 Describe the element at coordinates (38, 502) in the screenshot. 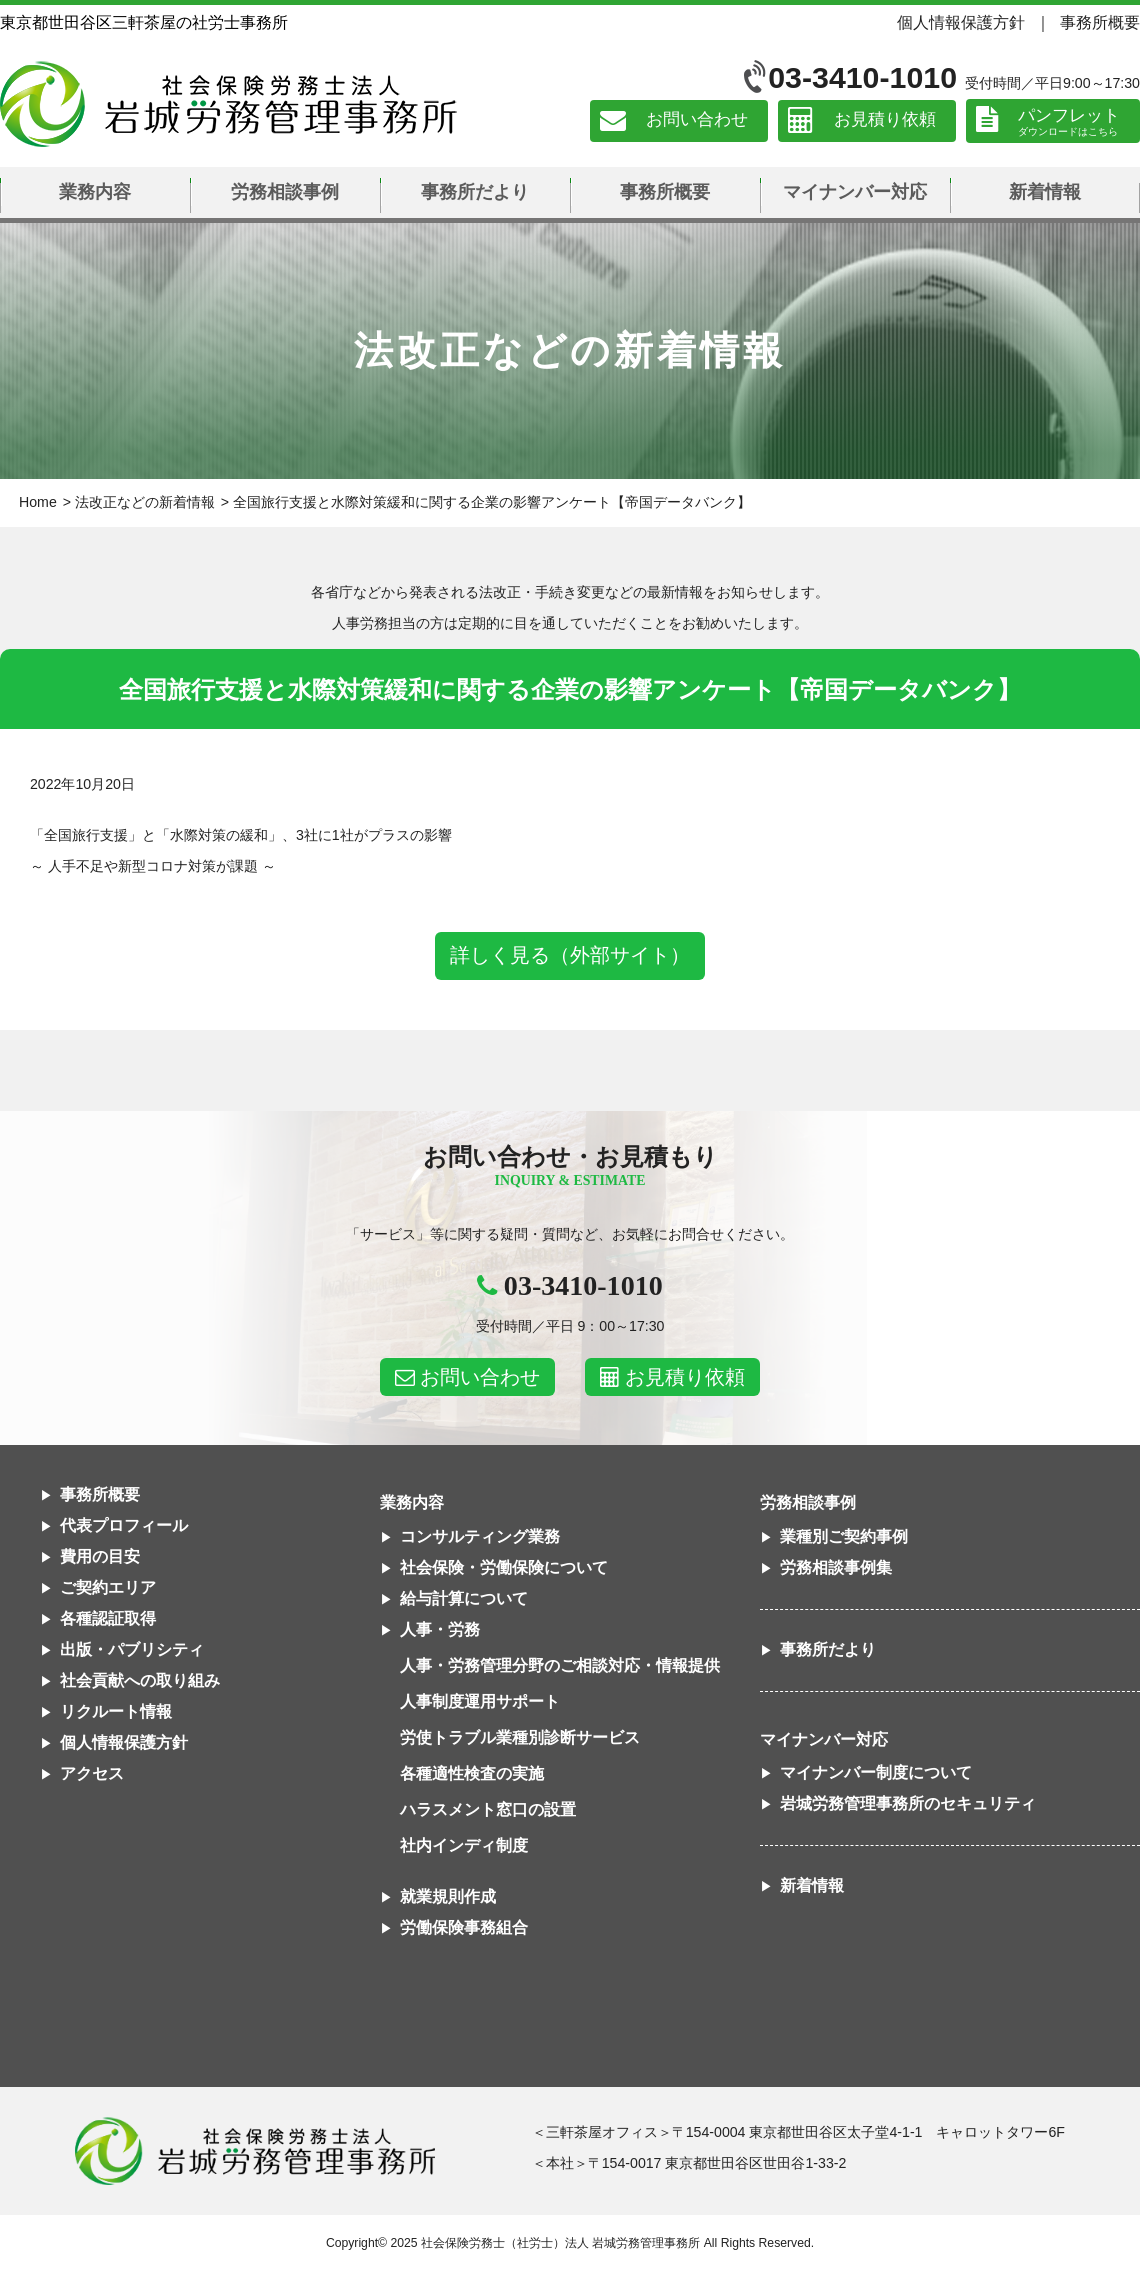

I see `Home` at that location.